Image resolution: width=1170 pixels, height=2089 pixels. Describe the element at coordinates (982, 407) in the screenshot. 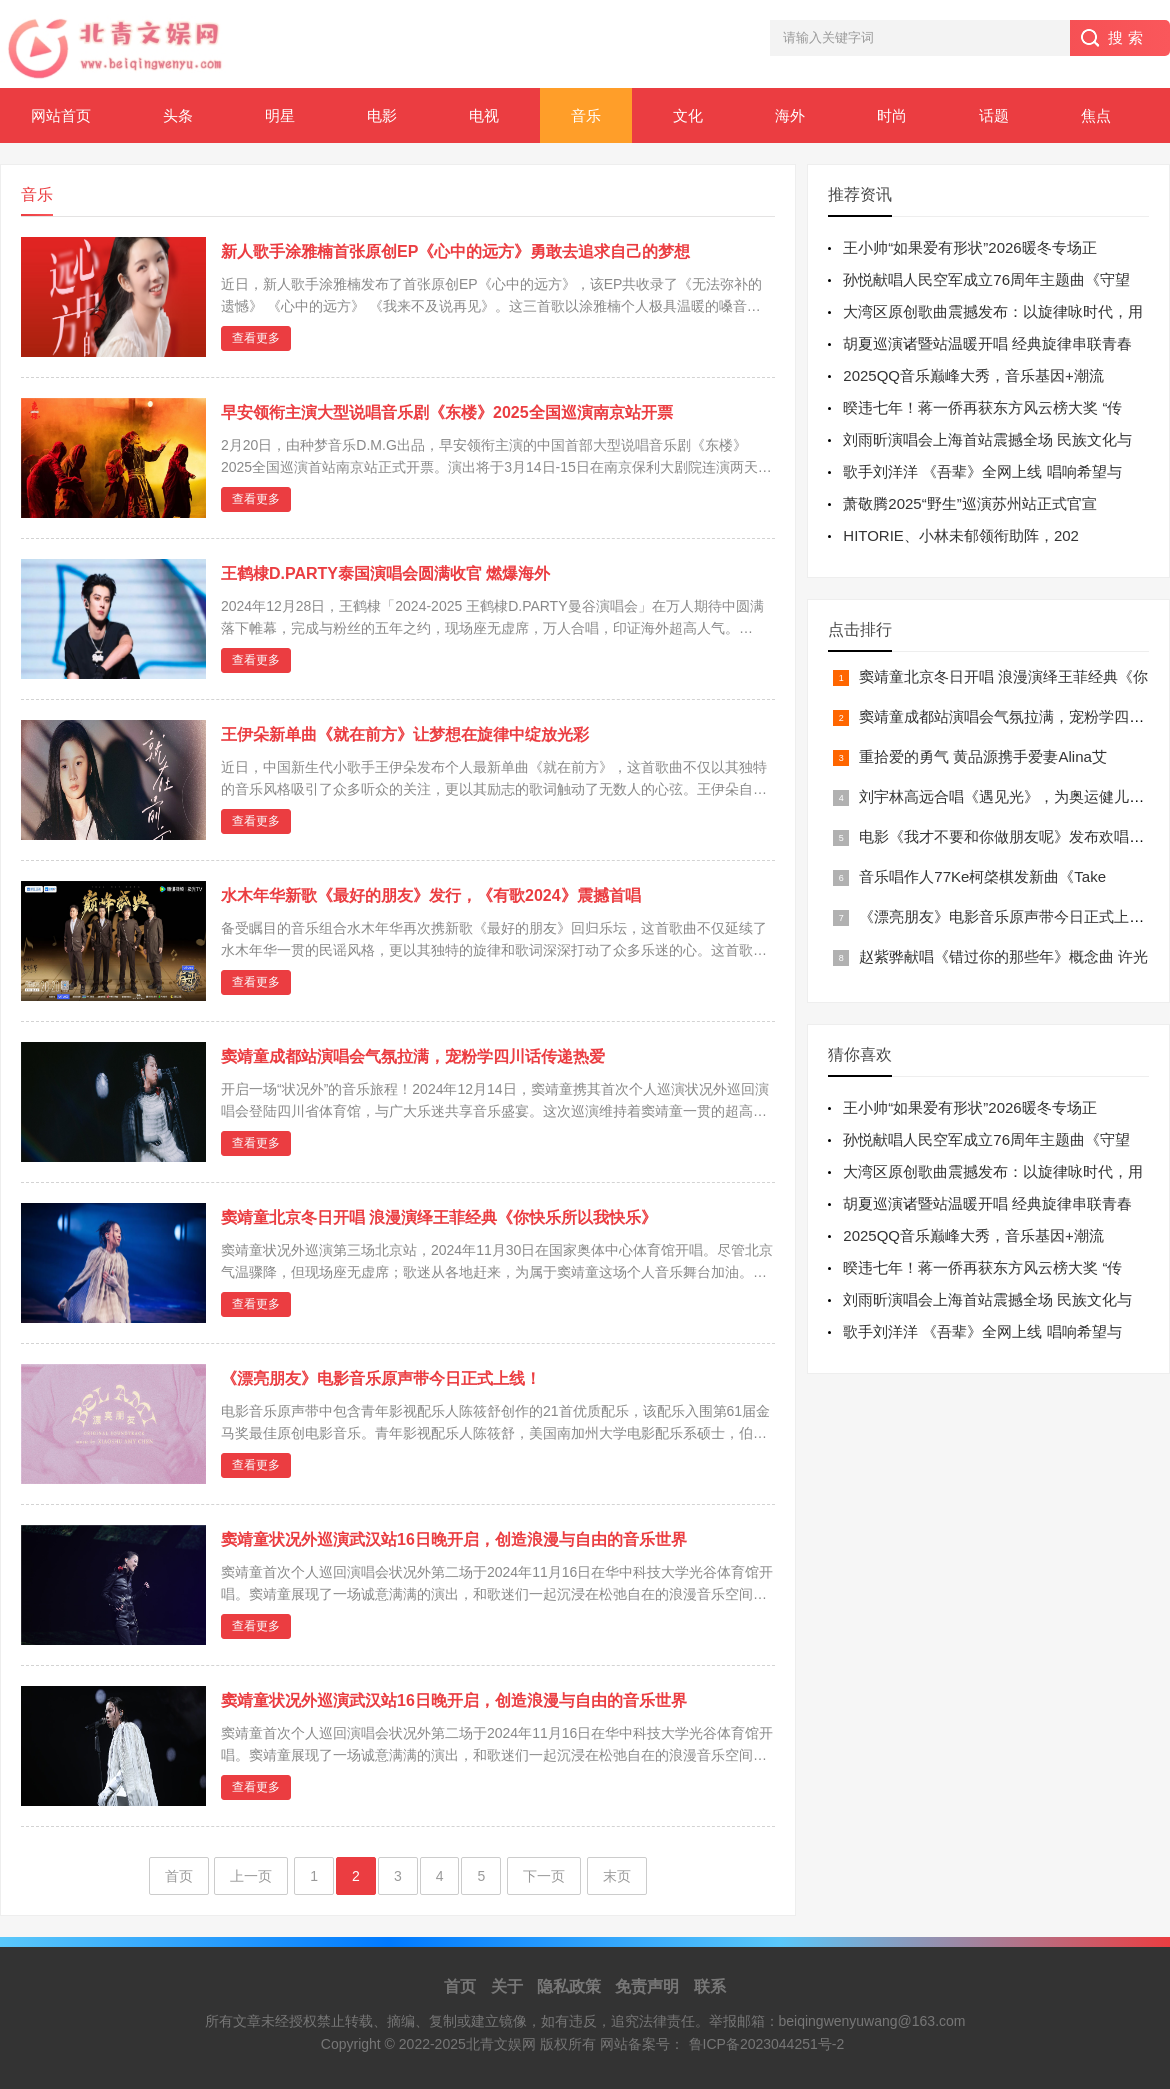

I see `暌违七年！蒋一侨再获东方风云榜大奖 “传` at that location.